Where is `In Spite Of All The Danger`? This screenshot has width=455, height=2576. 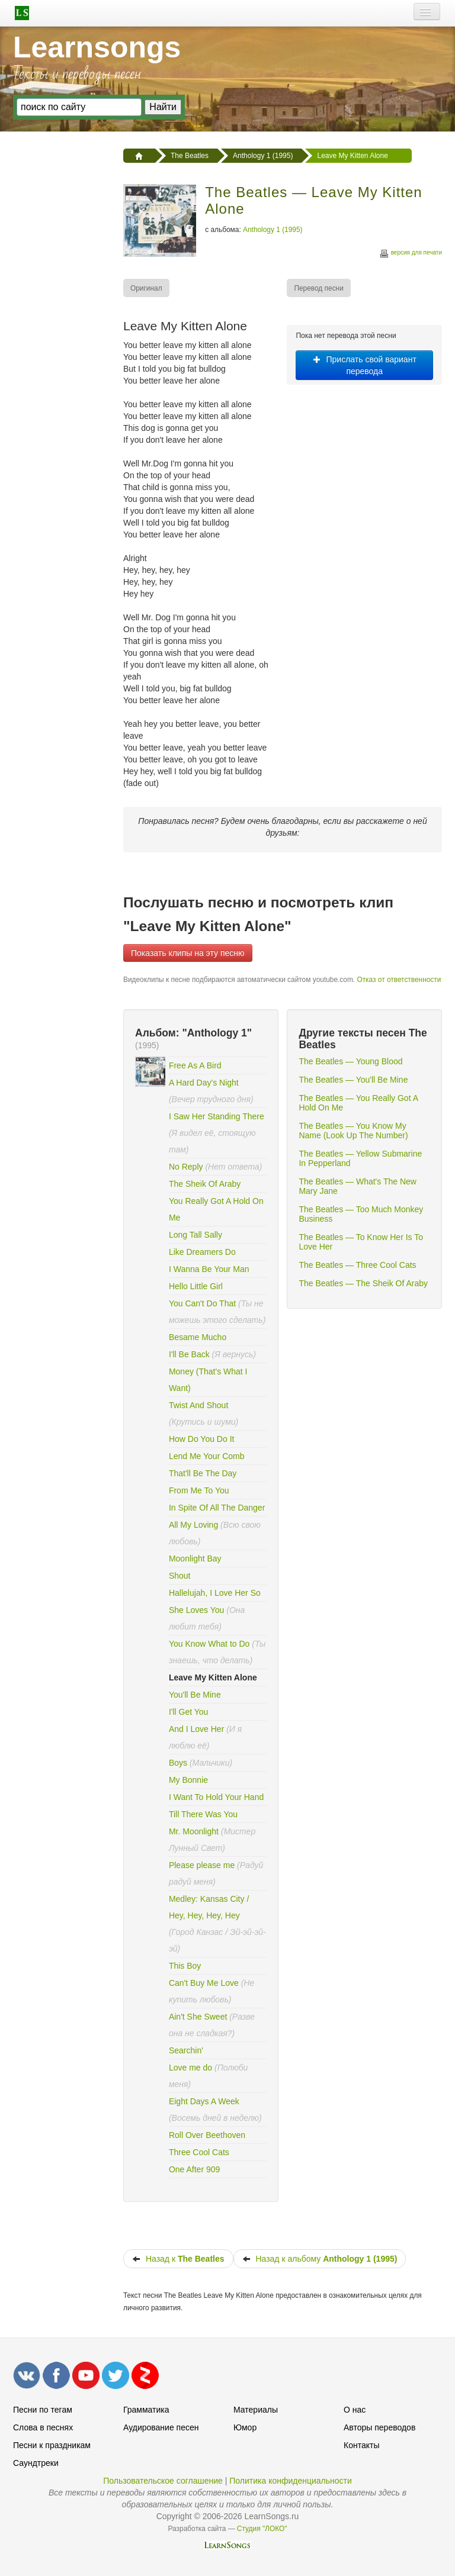 In Spite Of All The Danger is located at coordinates (217, 1507).